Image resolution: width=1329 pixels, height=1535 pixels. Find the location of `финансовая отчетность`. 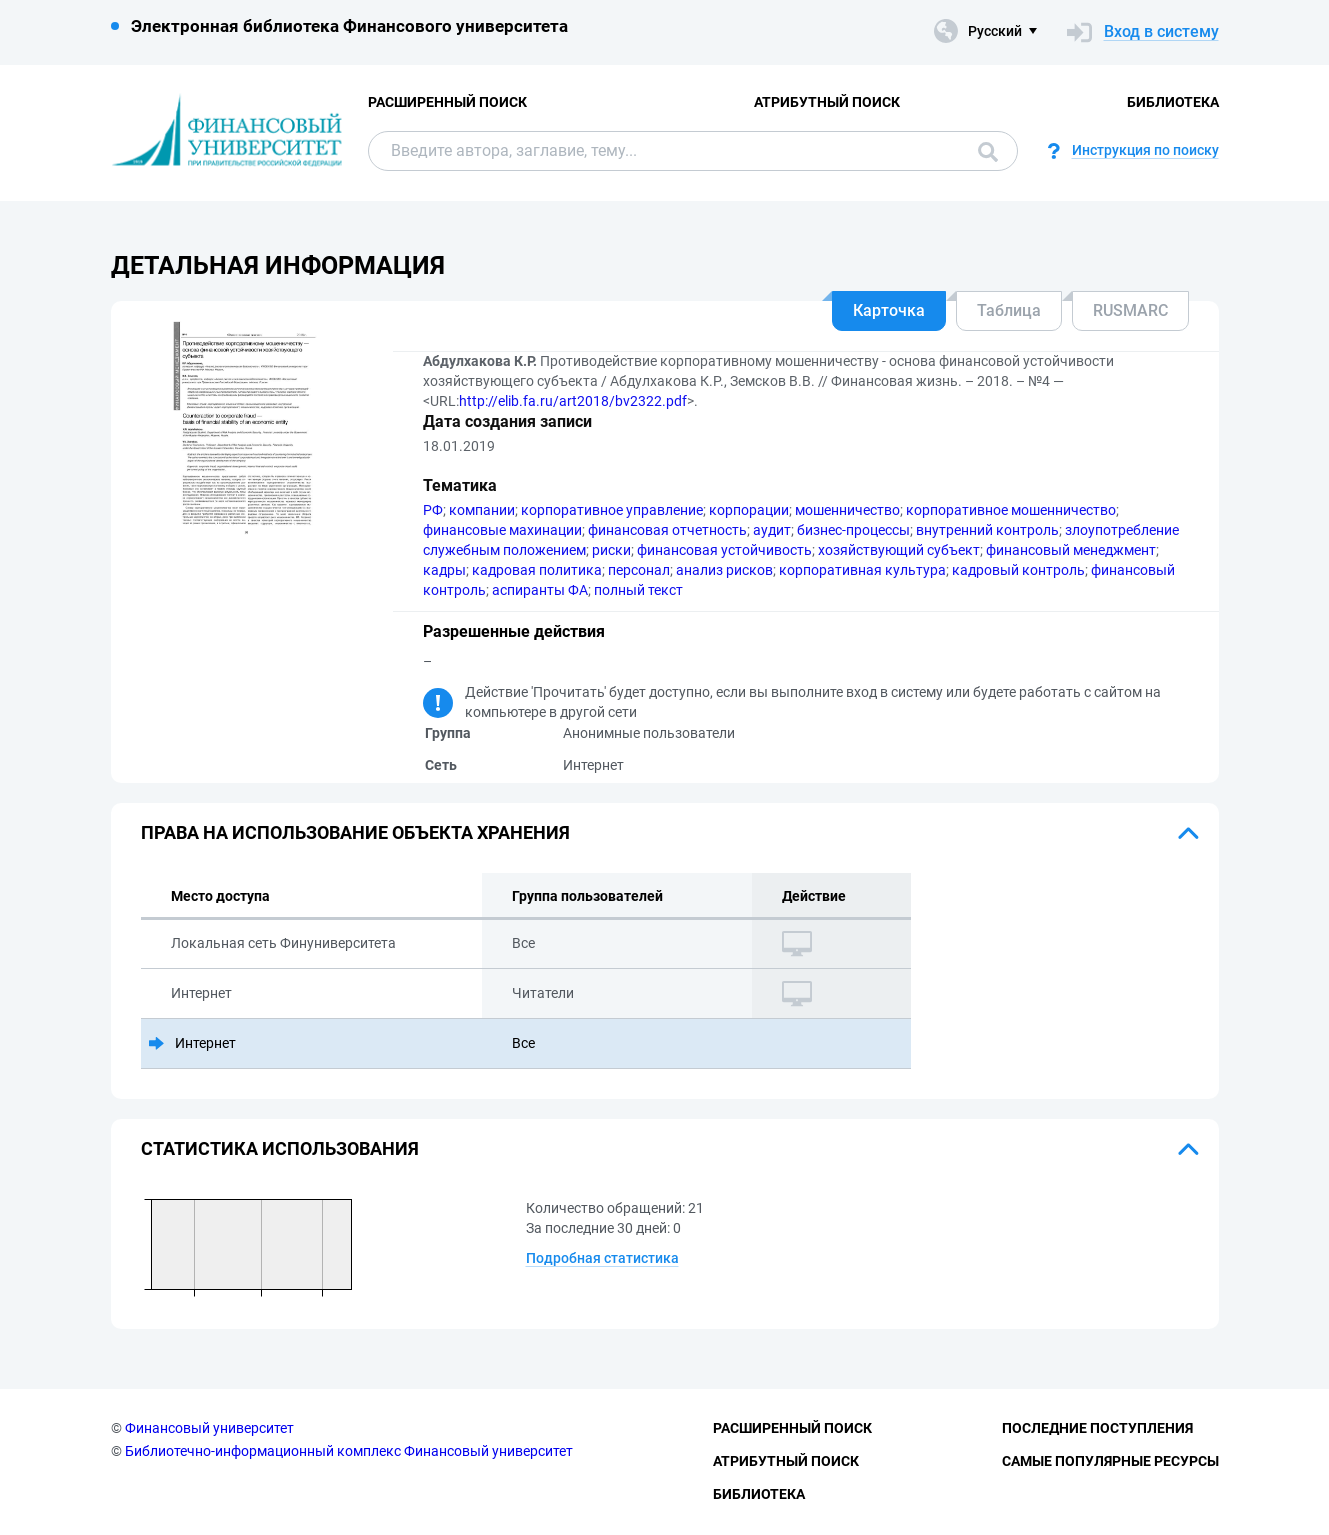

финансовая отчетность is located at coordinates (667, 530).